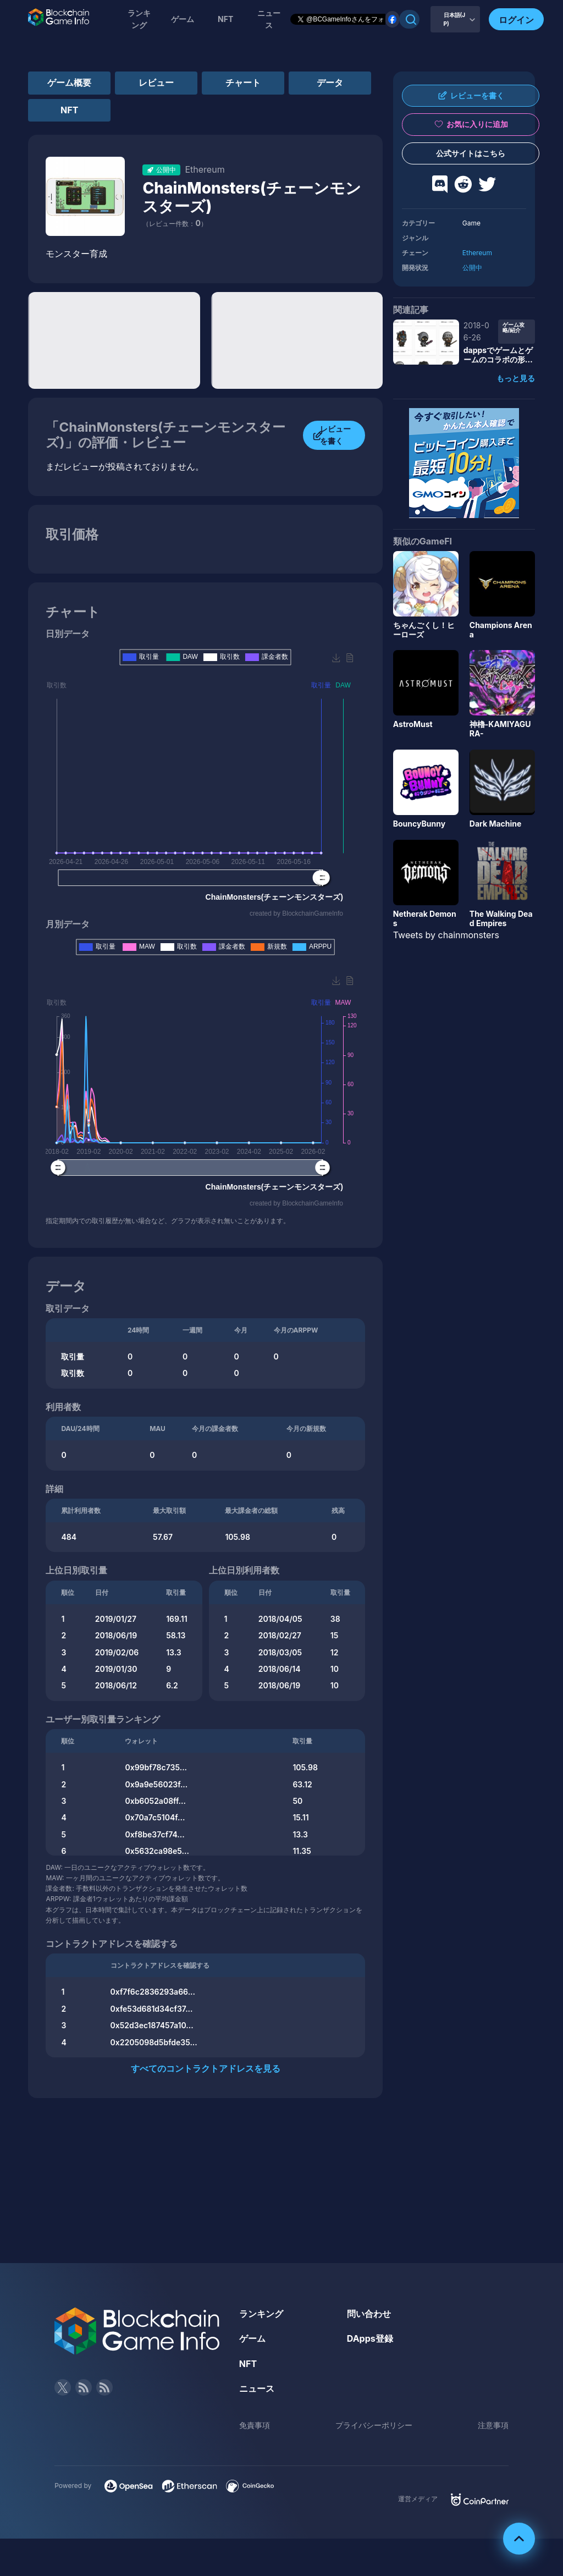 The height and width of the screenshot is (2576, 563). I want to click on 0xf7f6c2836293a66..., so click(153, 1991).